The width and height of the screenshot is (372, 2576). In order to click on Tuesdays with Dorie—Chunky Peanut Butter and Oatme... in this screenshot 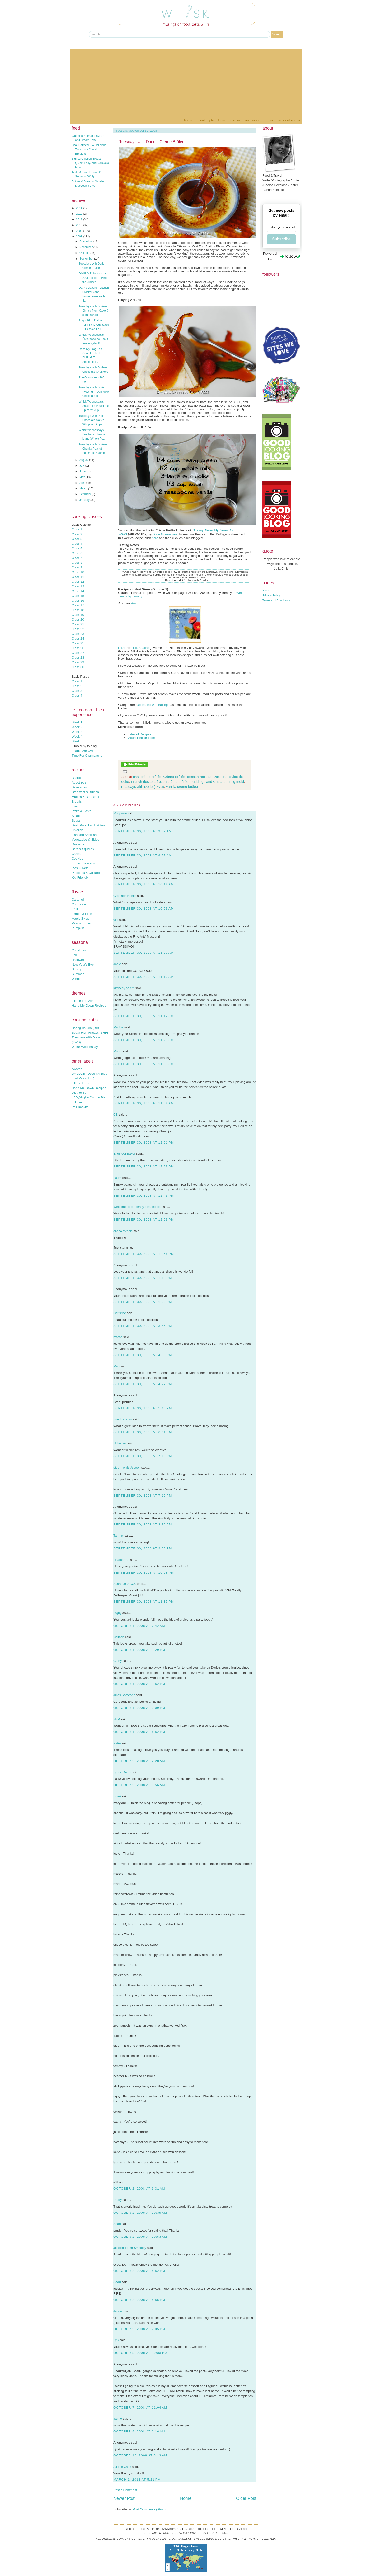, I will do `click(93, 449)`.